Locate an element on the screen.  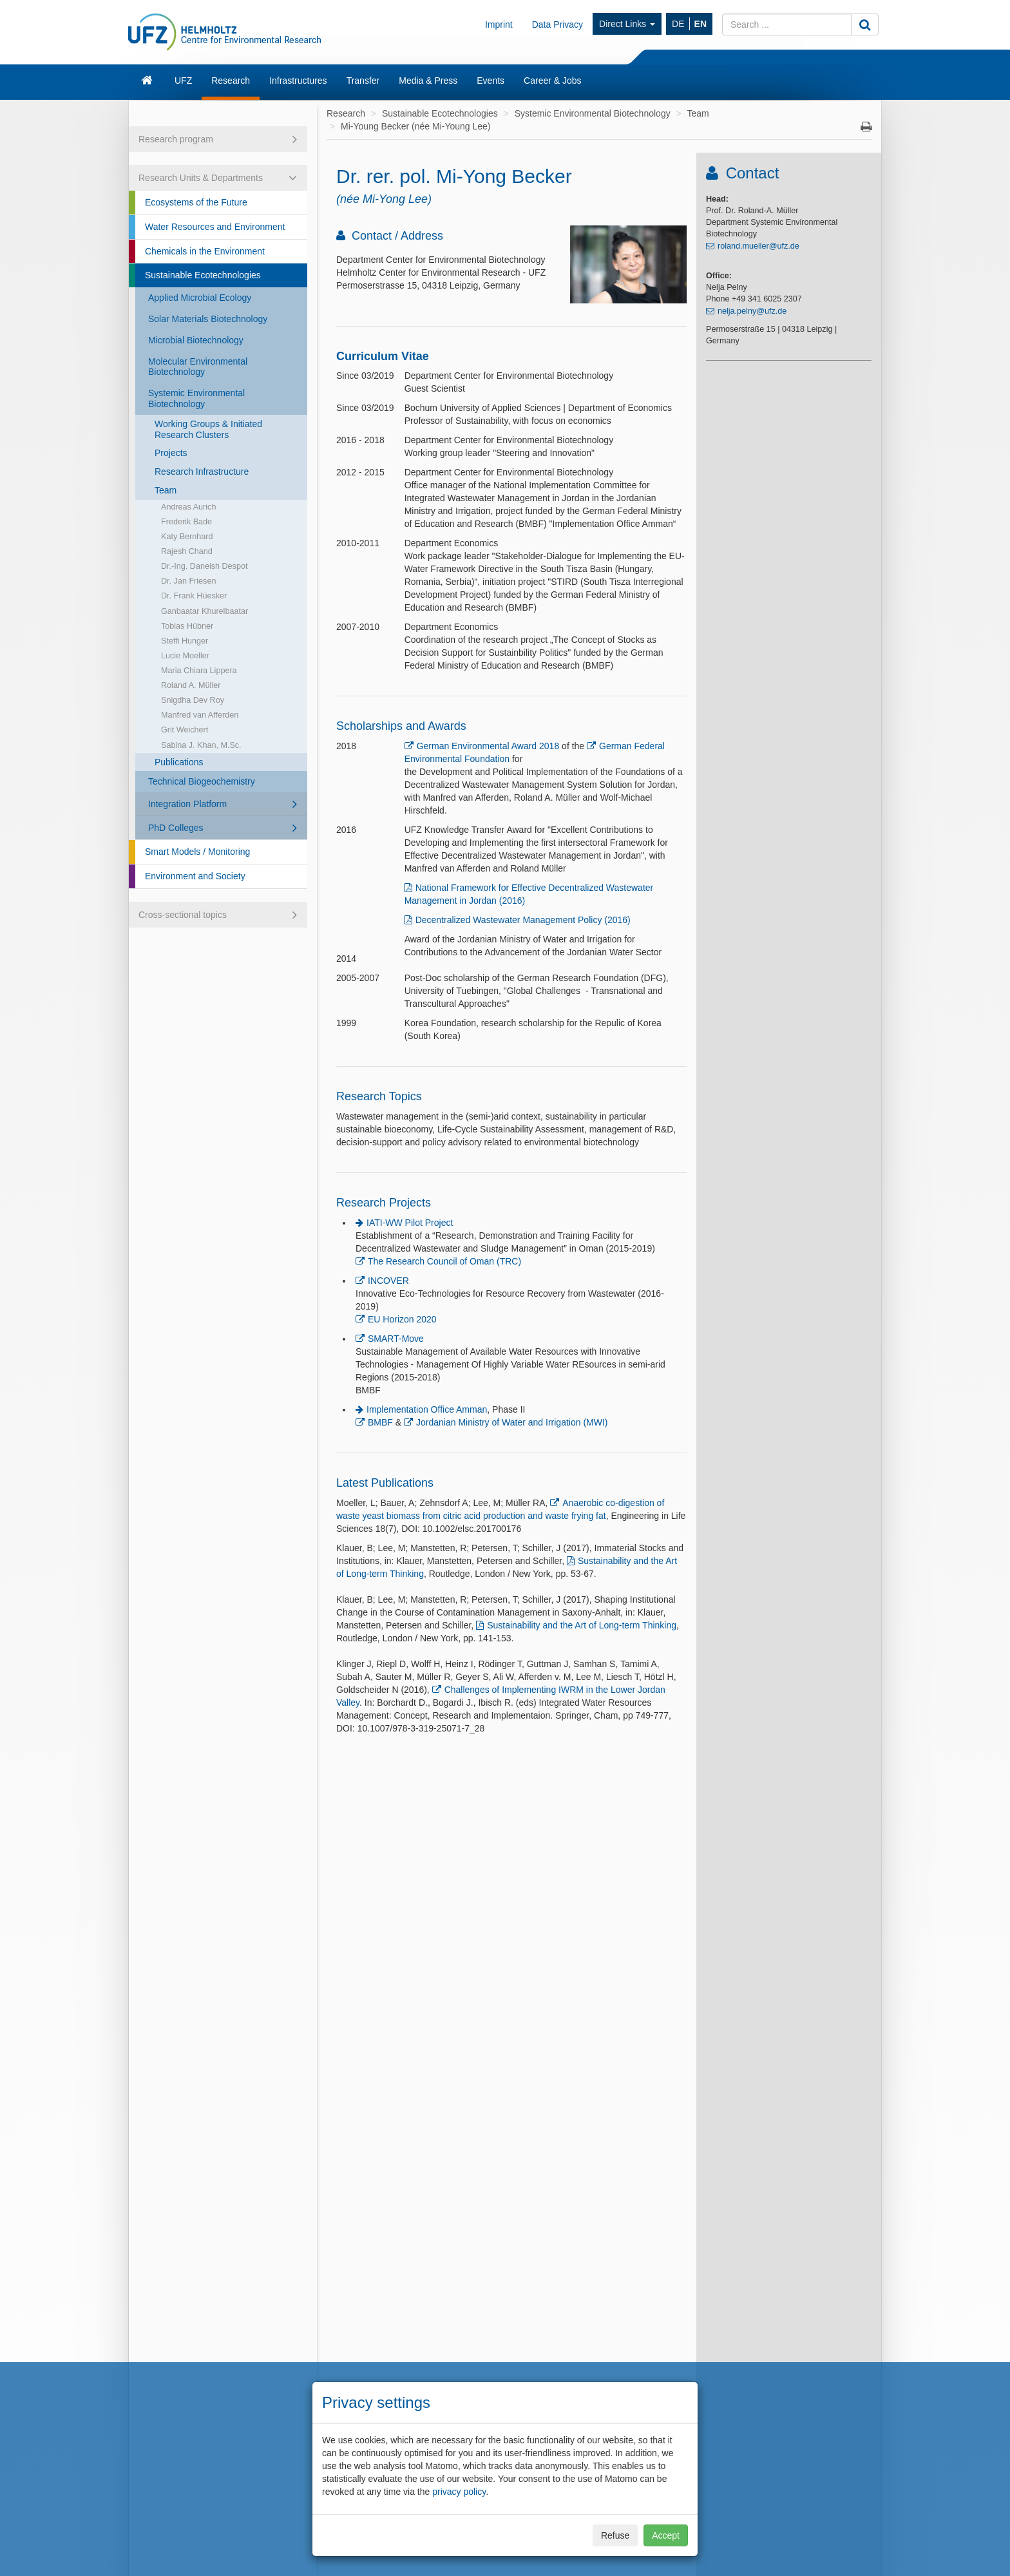
Ganbaatar Khurelbaatar is located at coordinates (204, 611).